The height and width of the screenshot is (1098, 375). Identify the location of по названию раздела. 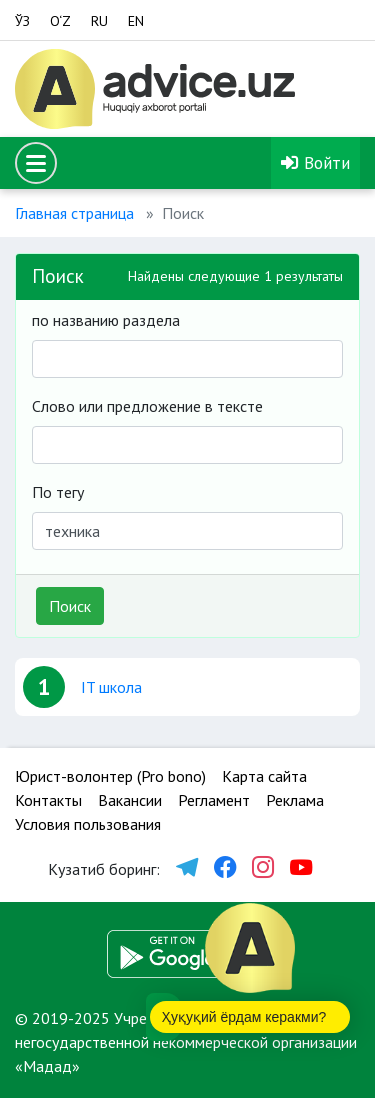
(106, 320).